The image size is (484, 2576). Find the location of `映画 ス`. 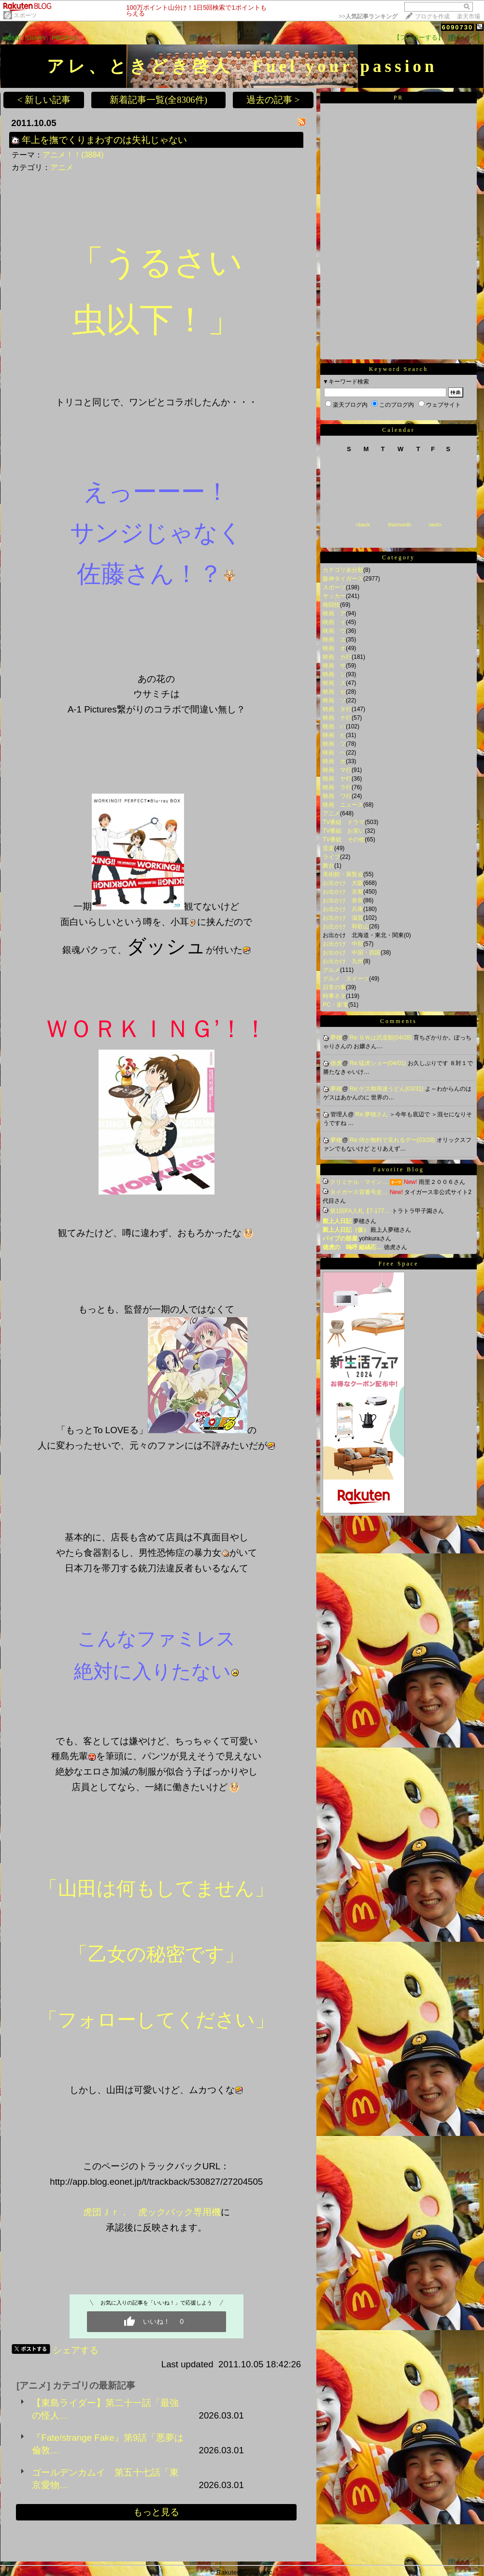

映画 ス is located at coordinates (334, 683).